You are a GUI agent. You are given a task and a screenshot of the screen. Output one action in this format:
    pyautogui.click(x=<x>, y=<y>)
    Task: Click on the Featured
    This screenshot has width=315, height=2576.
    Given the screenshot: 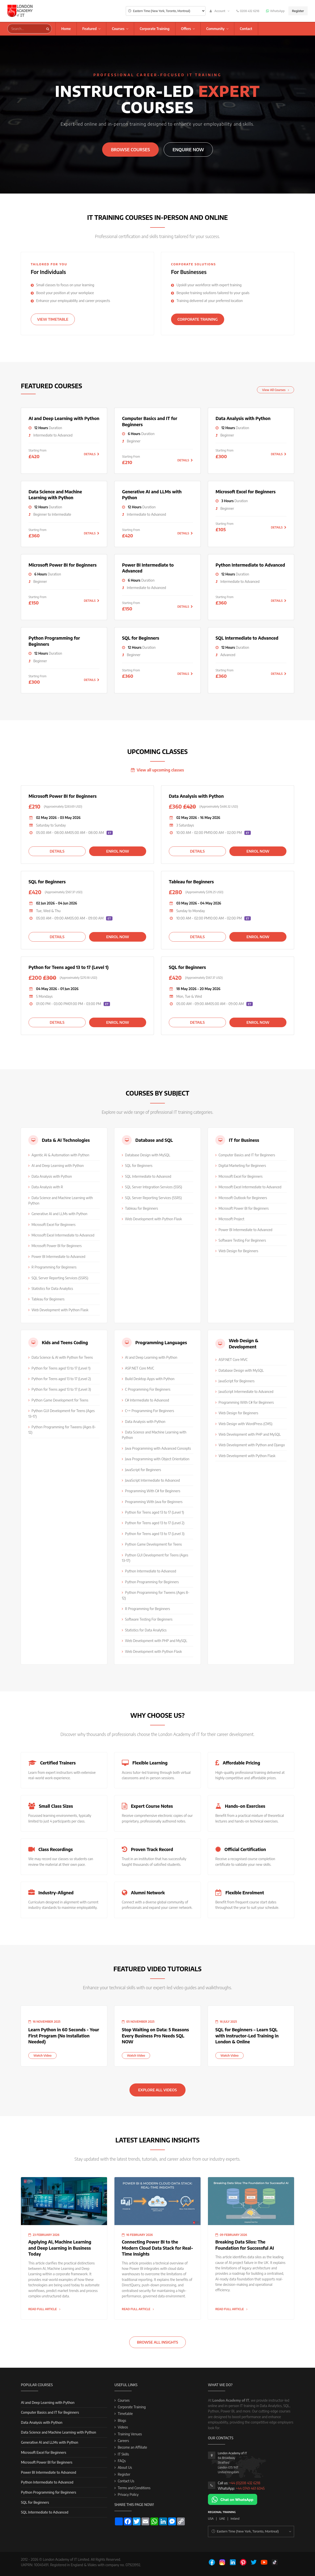 What is the action you would take?
    pyautogui.click(x=89, y=29)
    